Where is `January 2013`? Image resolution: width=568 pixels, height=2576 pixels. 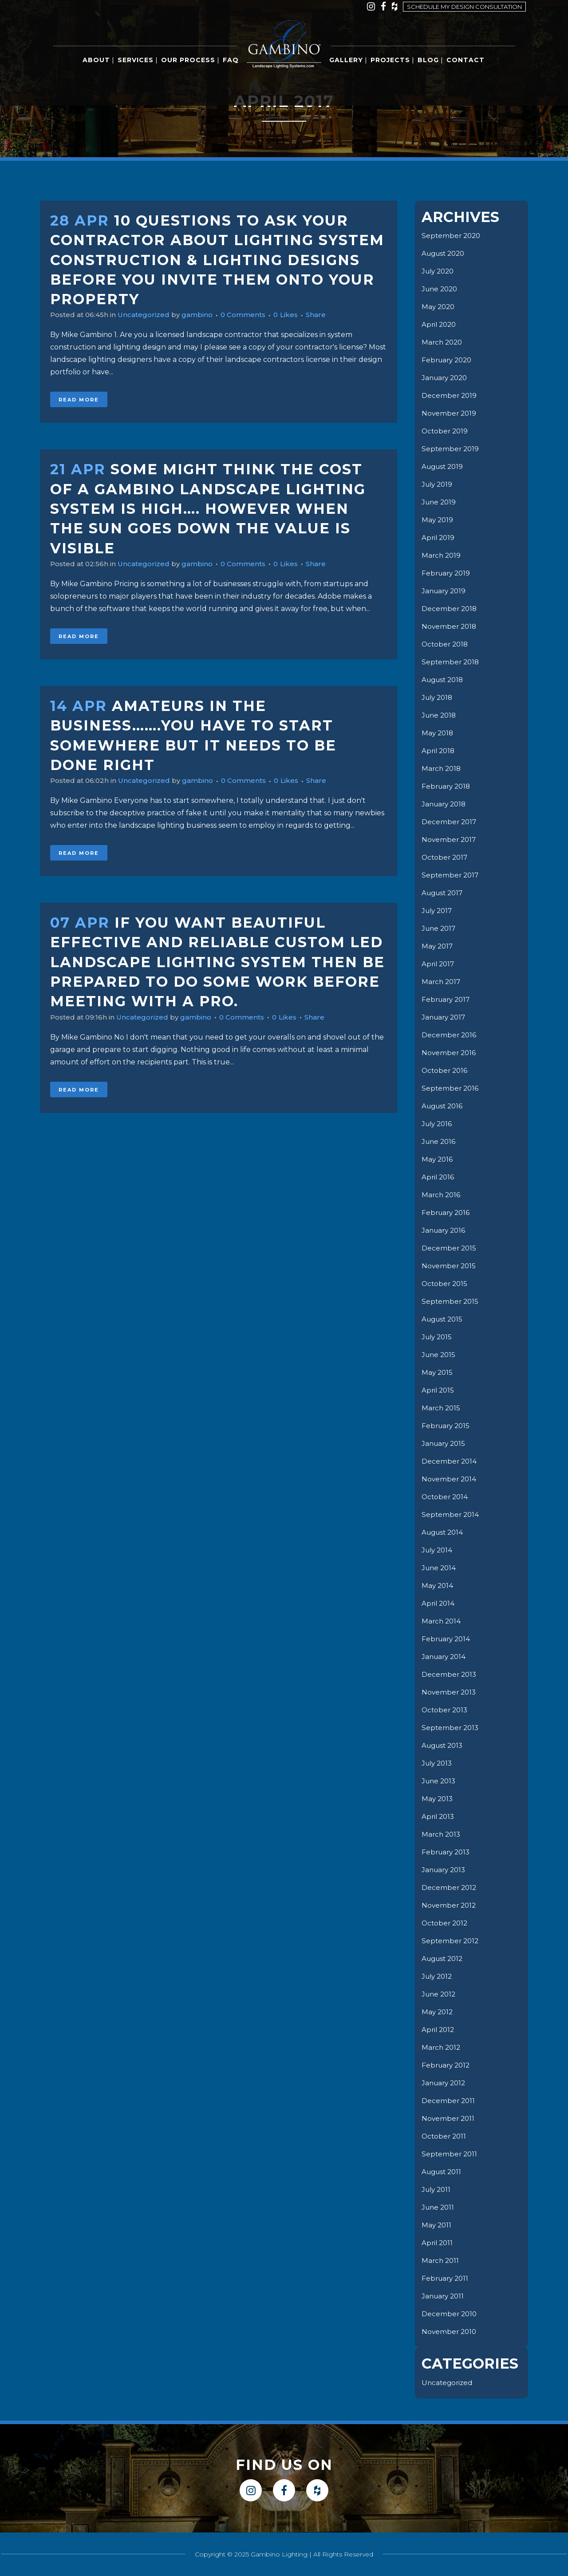 January 2013 is located at coordinates (445, 1870).